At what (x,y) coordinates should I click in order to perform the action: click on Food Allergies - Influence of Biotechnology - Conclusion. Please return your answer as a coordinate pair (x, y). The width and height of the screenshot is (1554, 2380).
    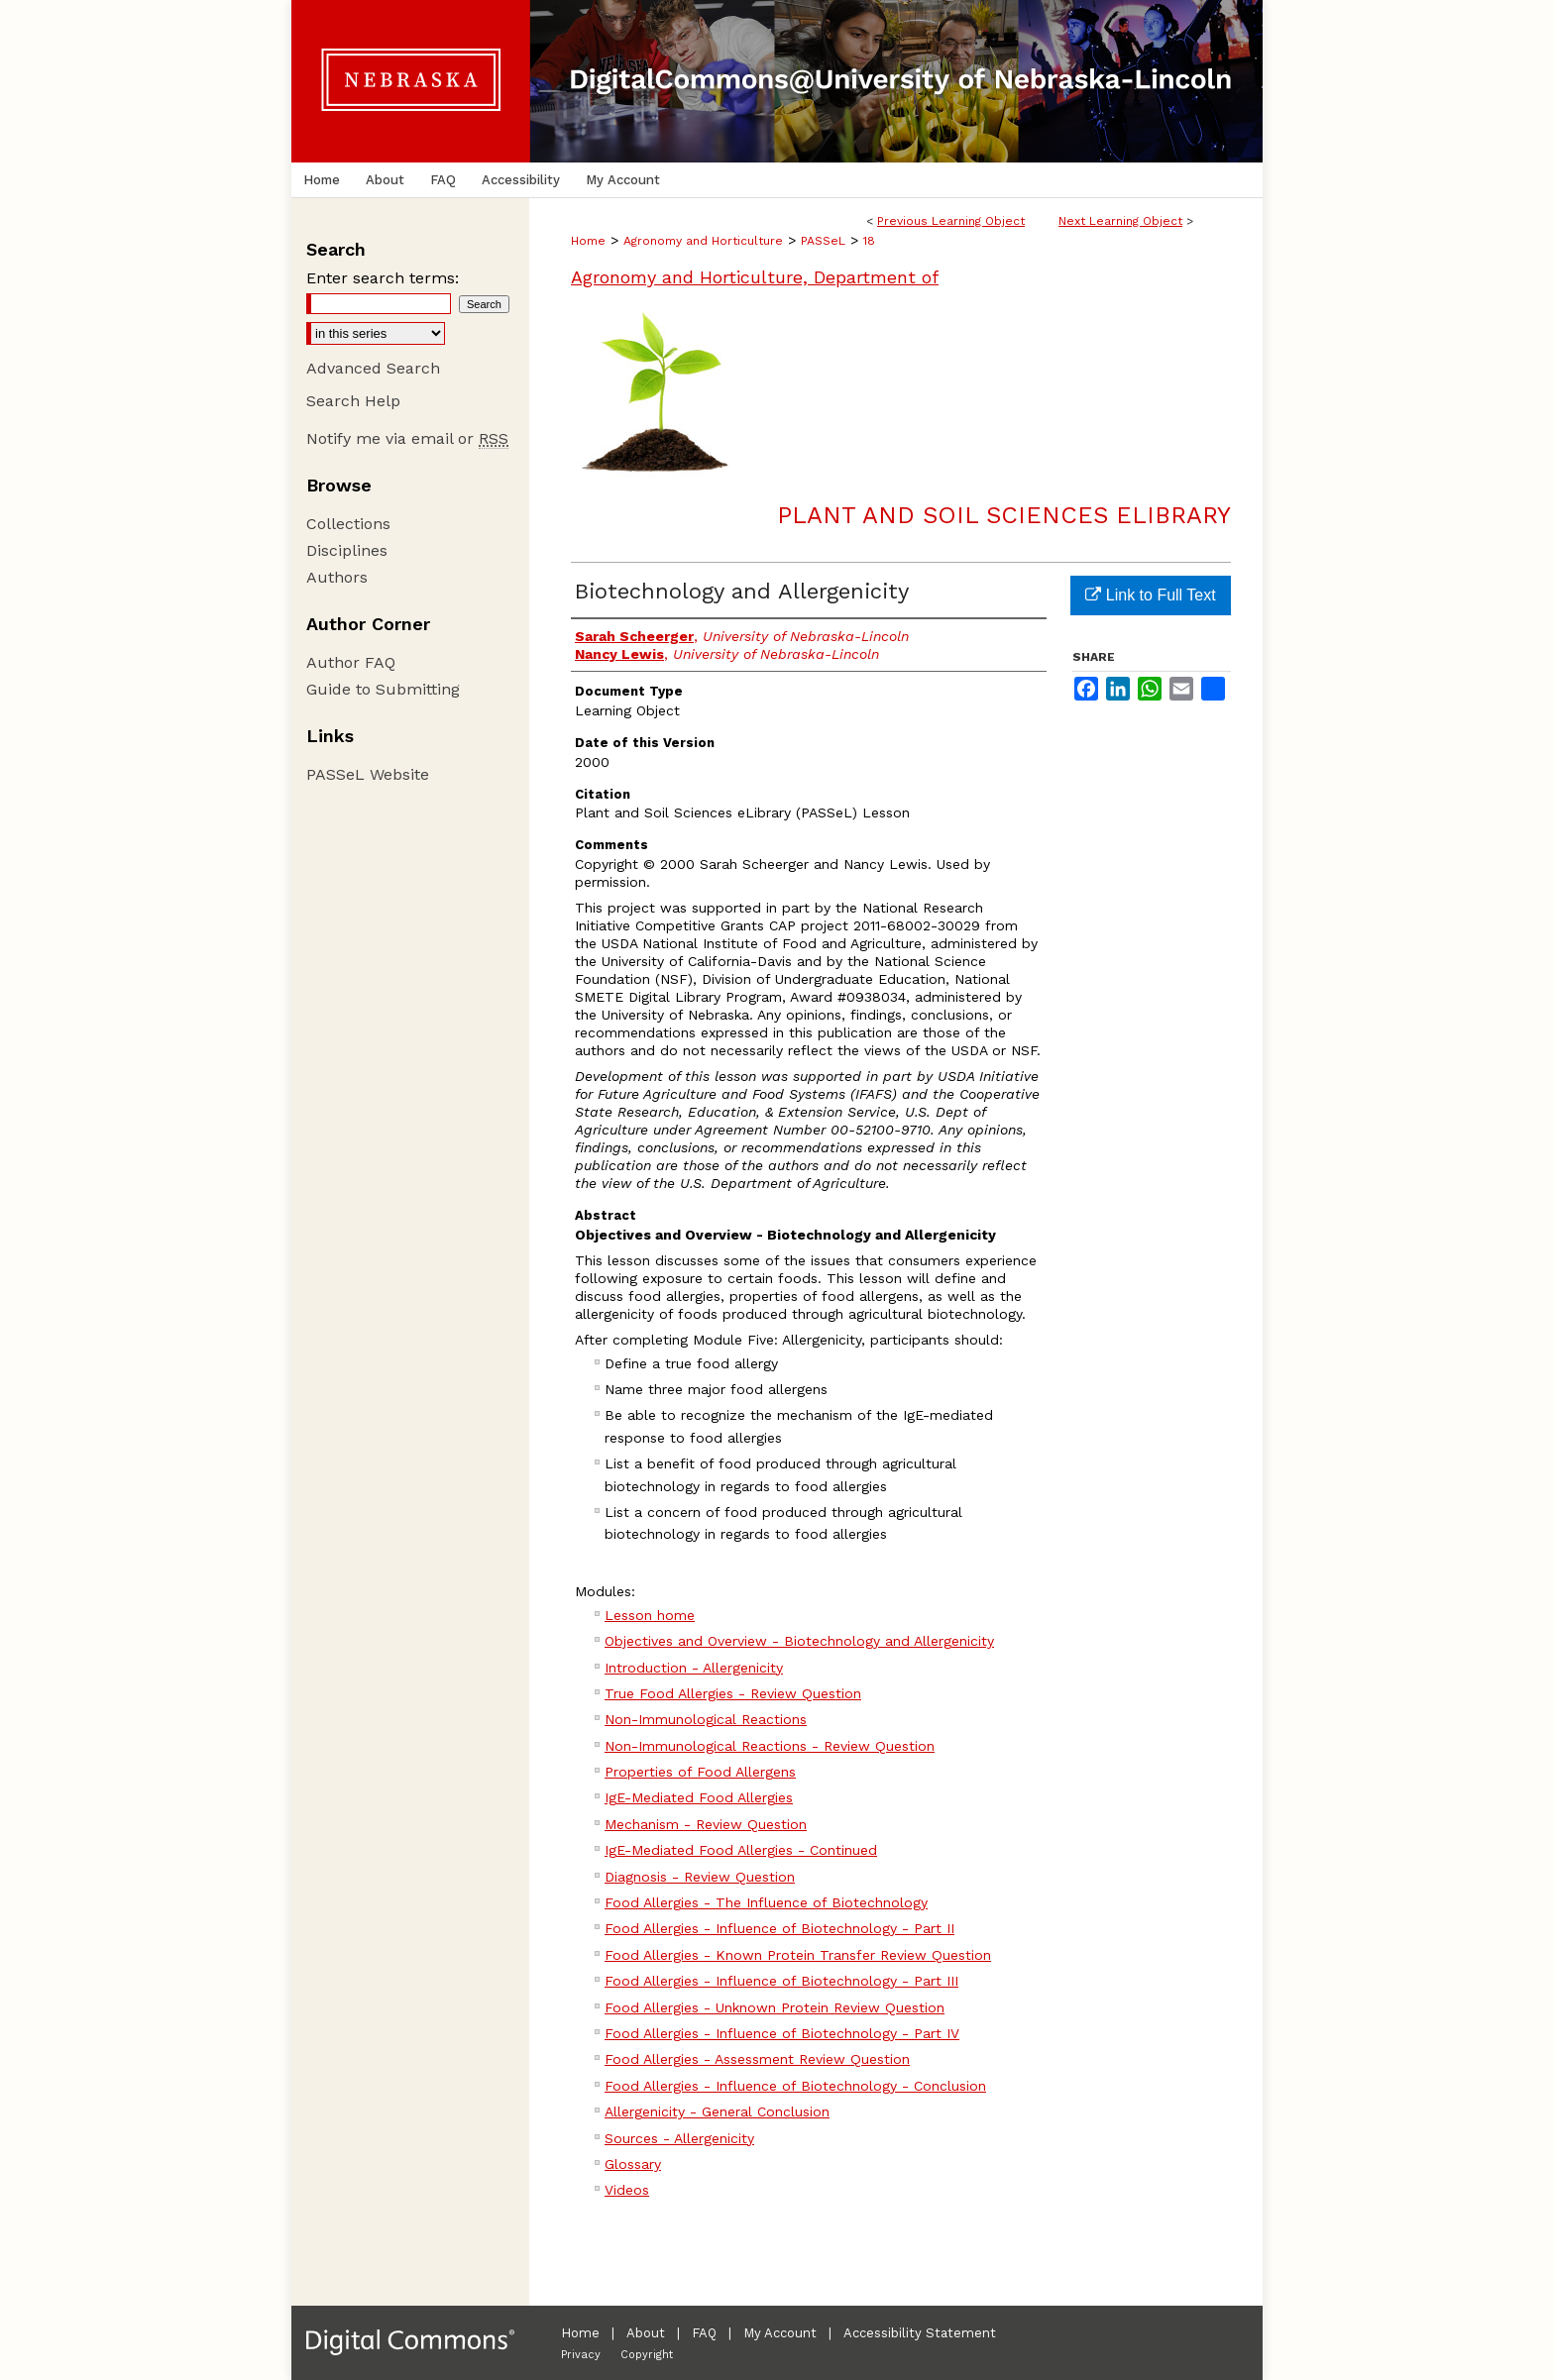
    Looking at the image, I should click on (795, 2086).